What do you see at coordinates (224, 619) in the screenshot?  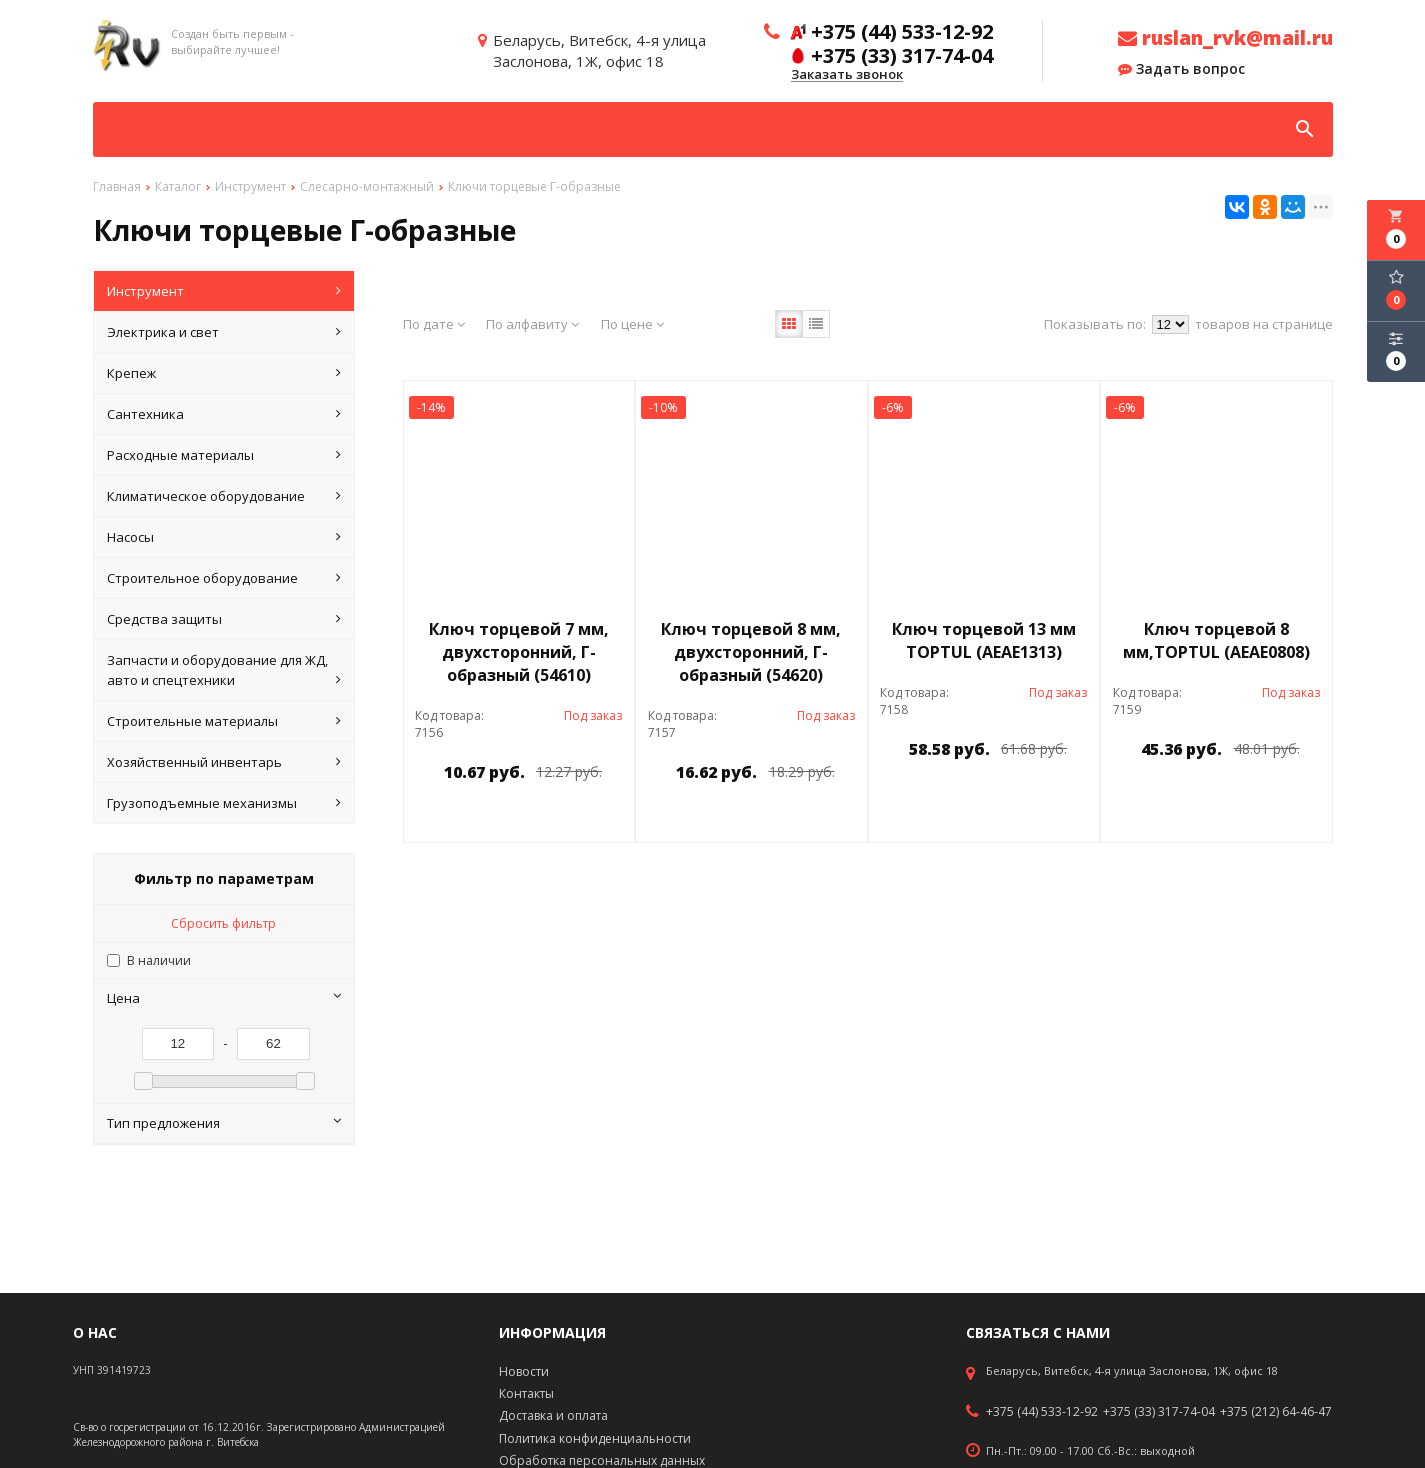 I see `Средства защиты` at bounding box center [224, 619].